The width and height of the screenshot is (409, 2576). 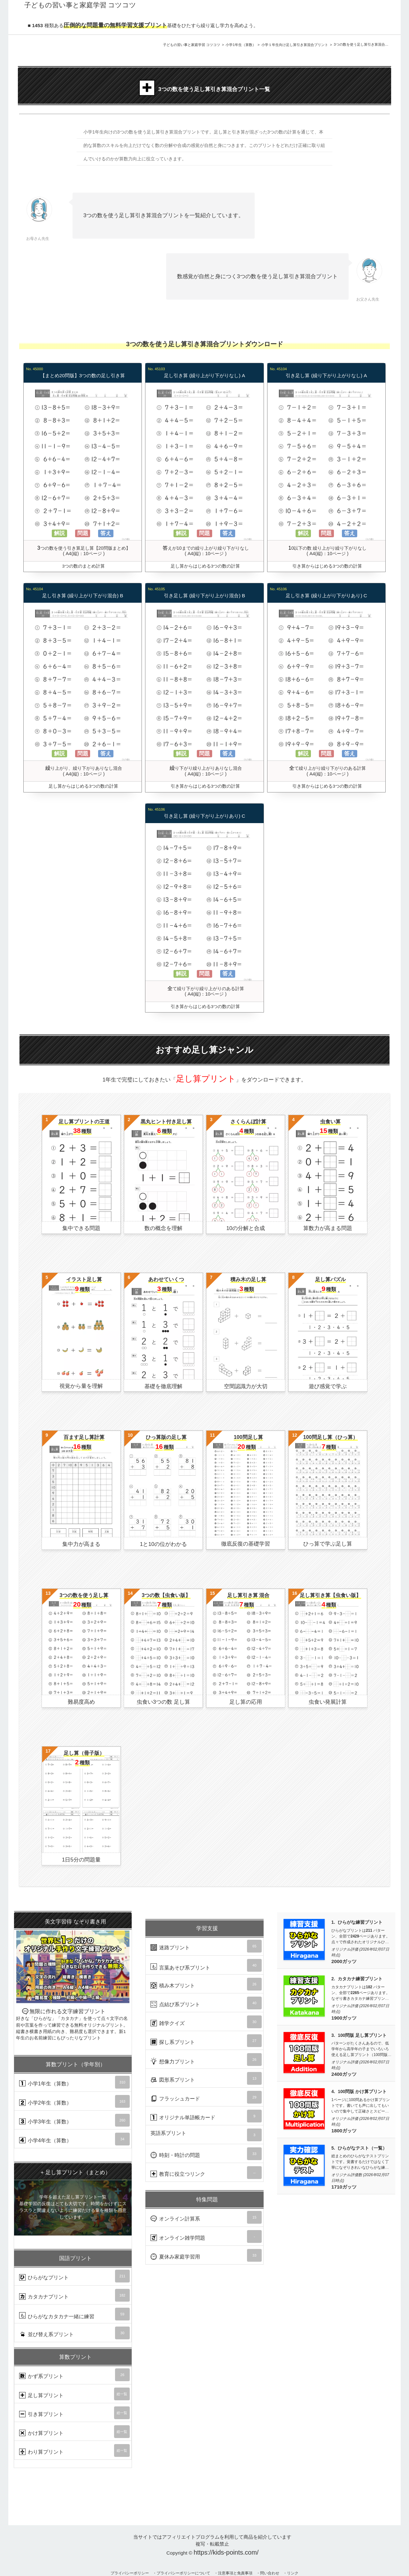 I want to click on ひらがなプリント, so click(x=74, y=2276).